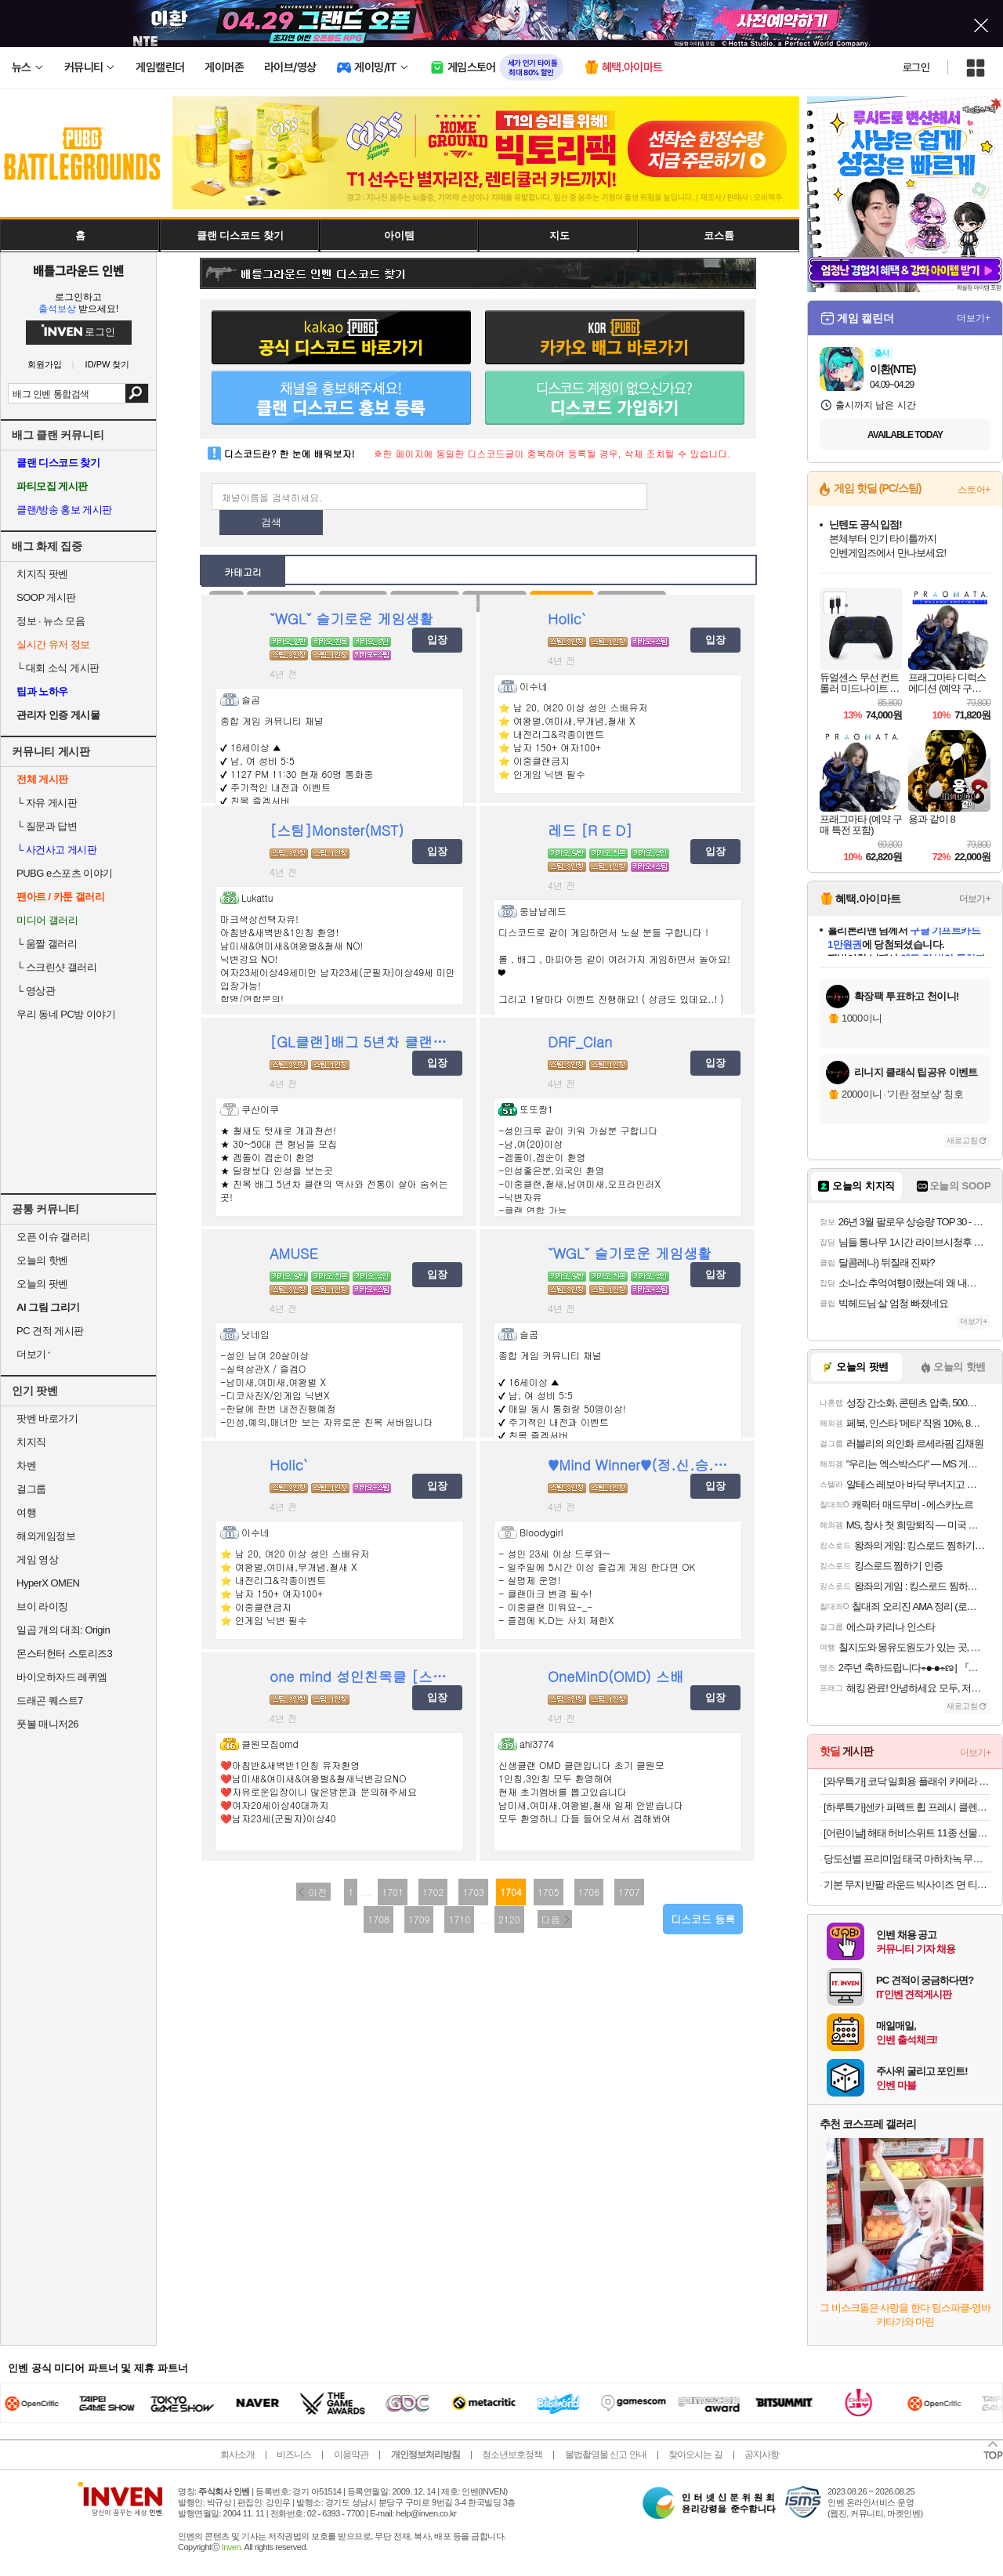 The width and height of the screenshot is (1003, 2576). I want to click on 이용약관, so click(351, 2454).